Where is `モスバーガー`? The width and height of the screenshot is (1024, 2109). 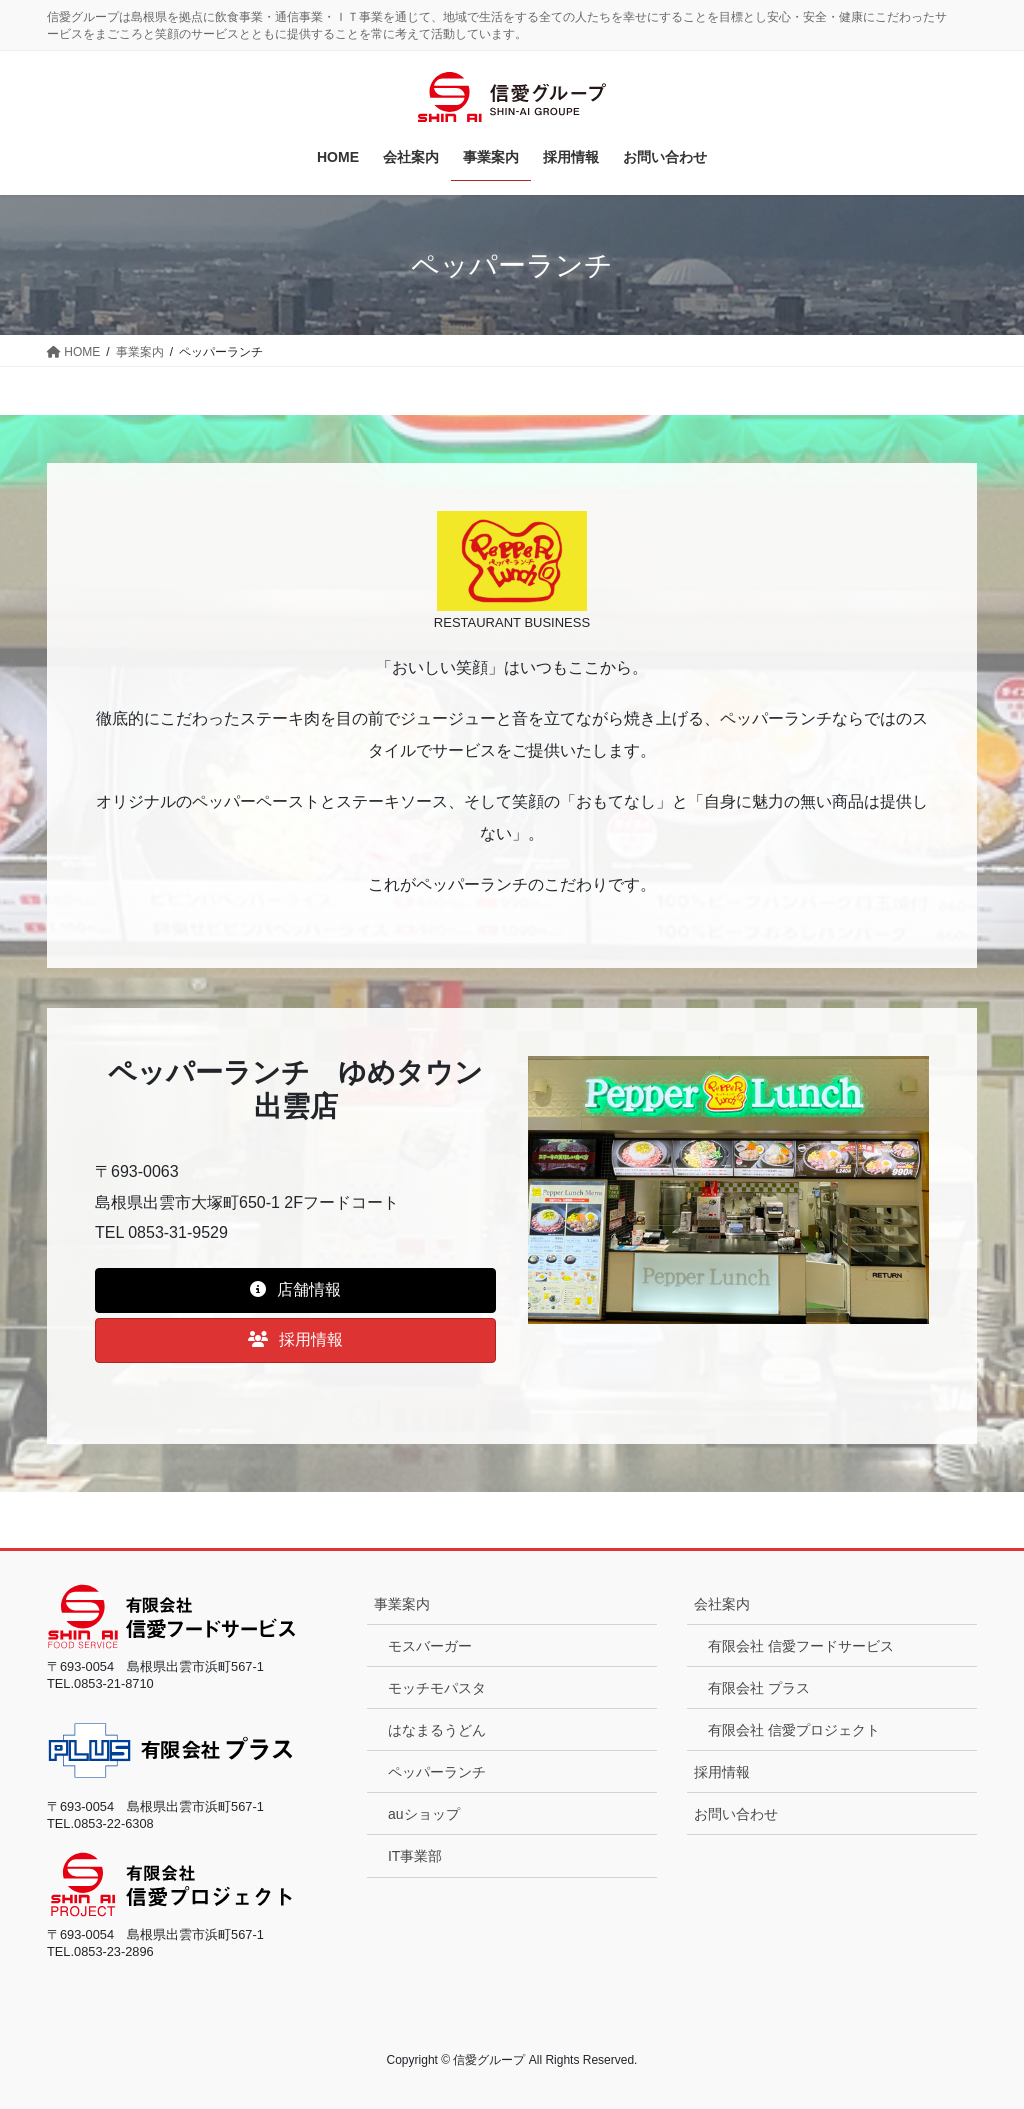 モスバーガー is located at coordinates (430, 1646).